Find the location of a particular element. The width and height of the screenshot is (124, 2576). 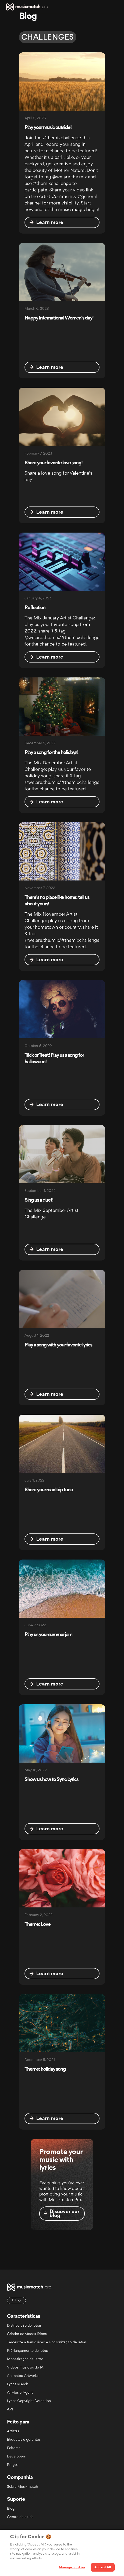

Pré-lançamento de letras is located at coordinates (28, 2351).